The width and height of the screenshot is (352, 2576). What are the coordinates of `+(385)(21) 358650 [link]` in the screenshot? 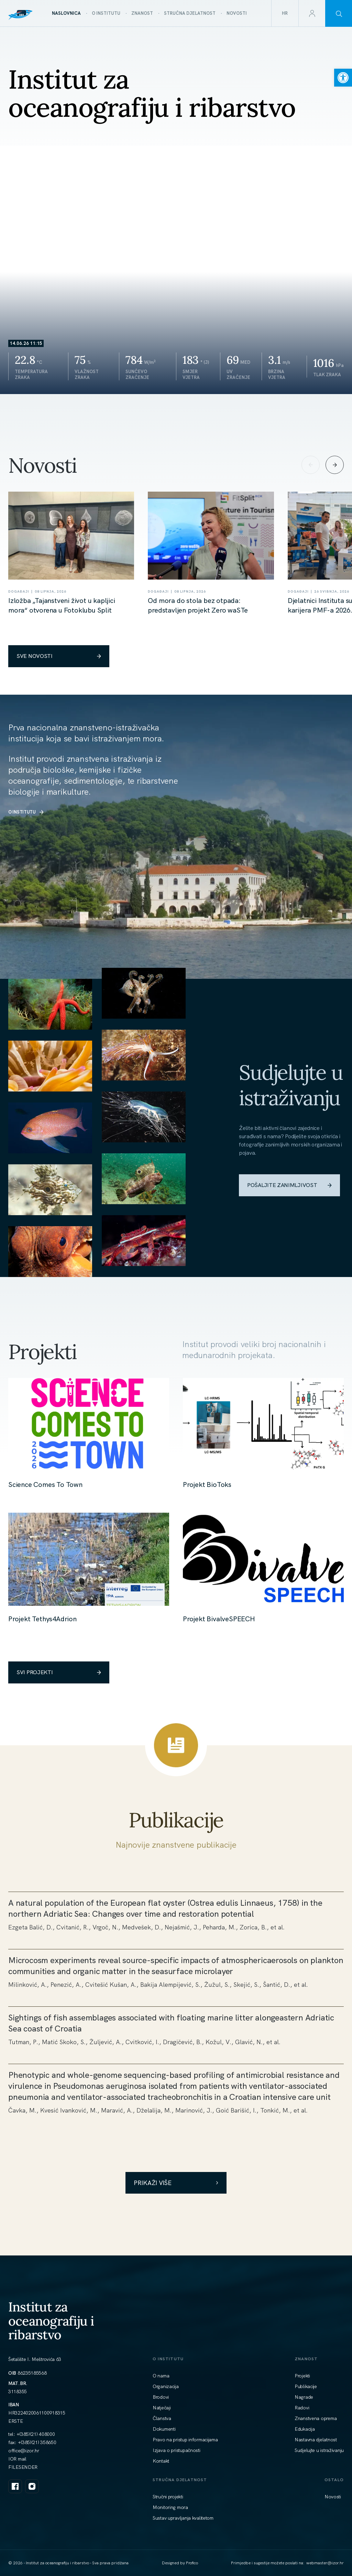 It's located at (37, 2442).